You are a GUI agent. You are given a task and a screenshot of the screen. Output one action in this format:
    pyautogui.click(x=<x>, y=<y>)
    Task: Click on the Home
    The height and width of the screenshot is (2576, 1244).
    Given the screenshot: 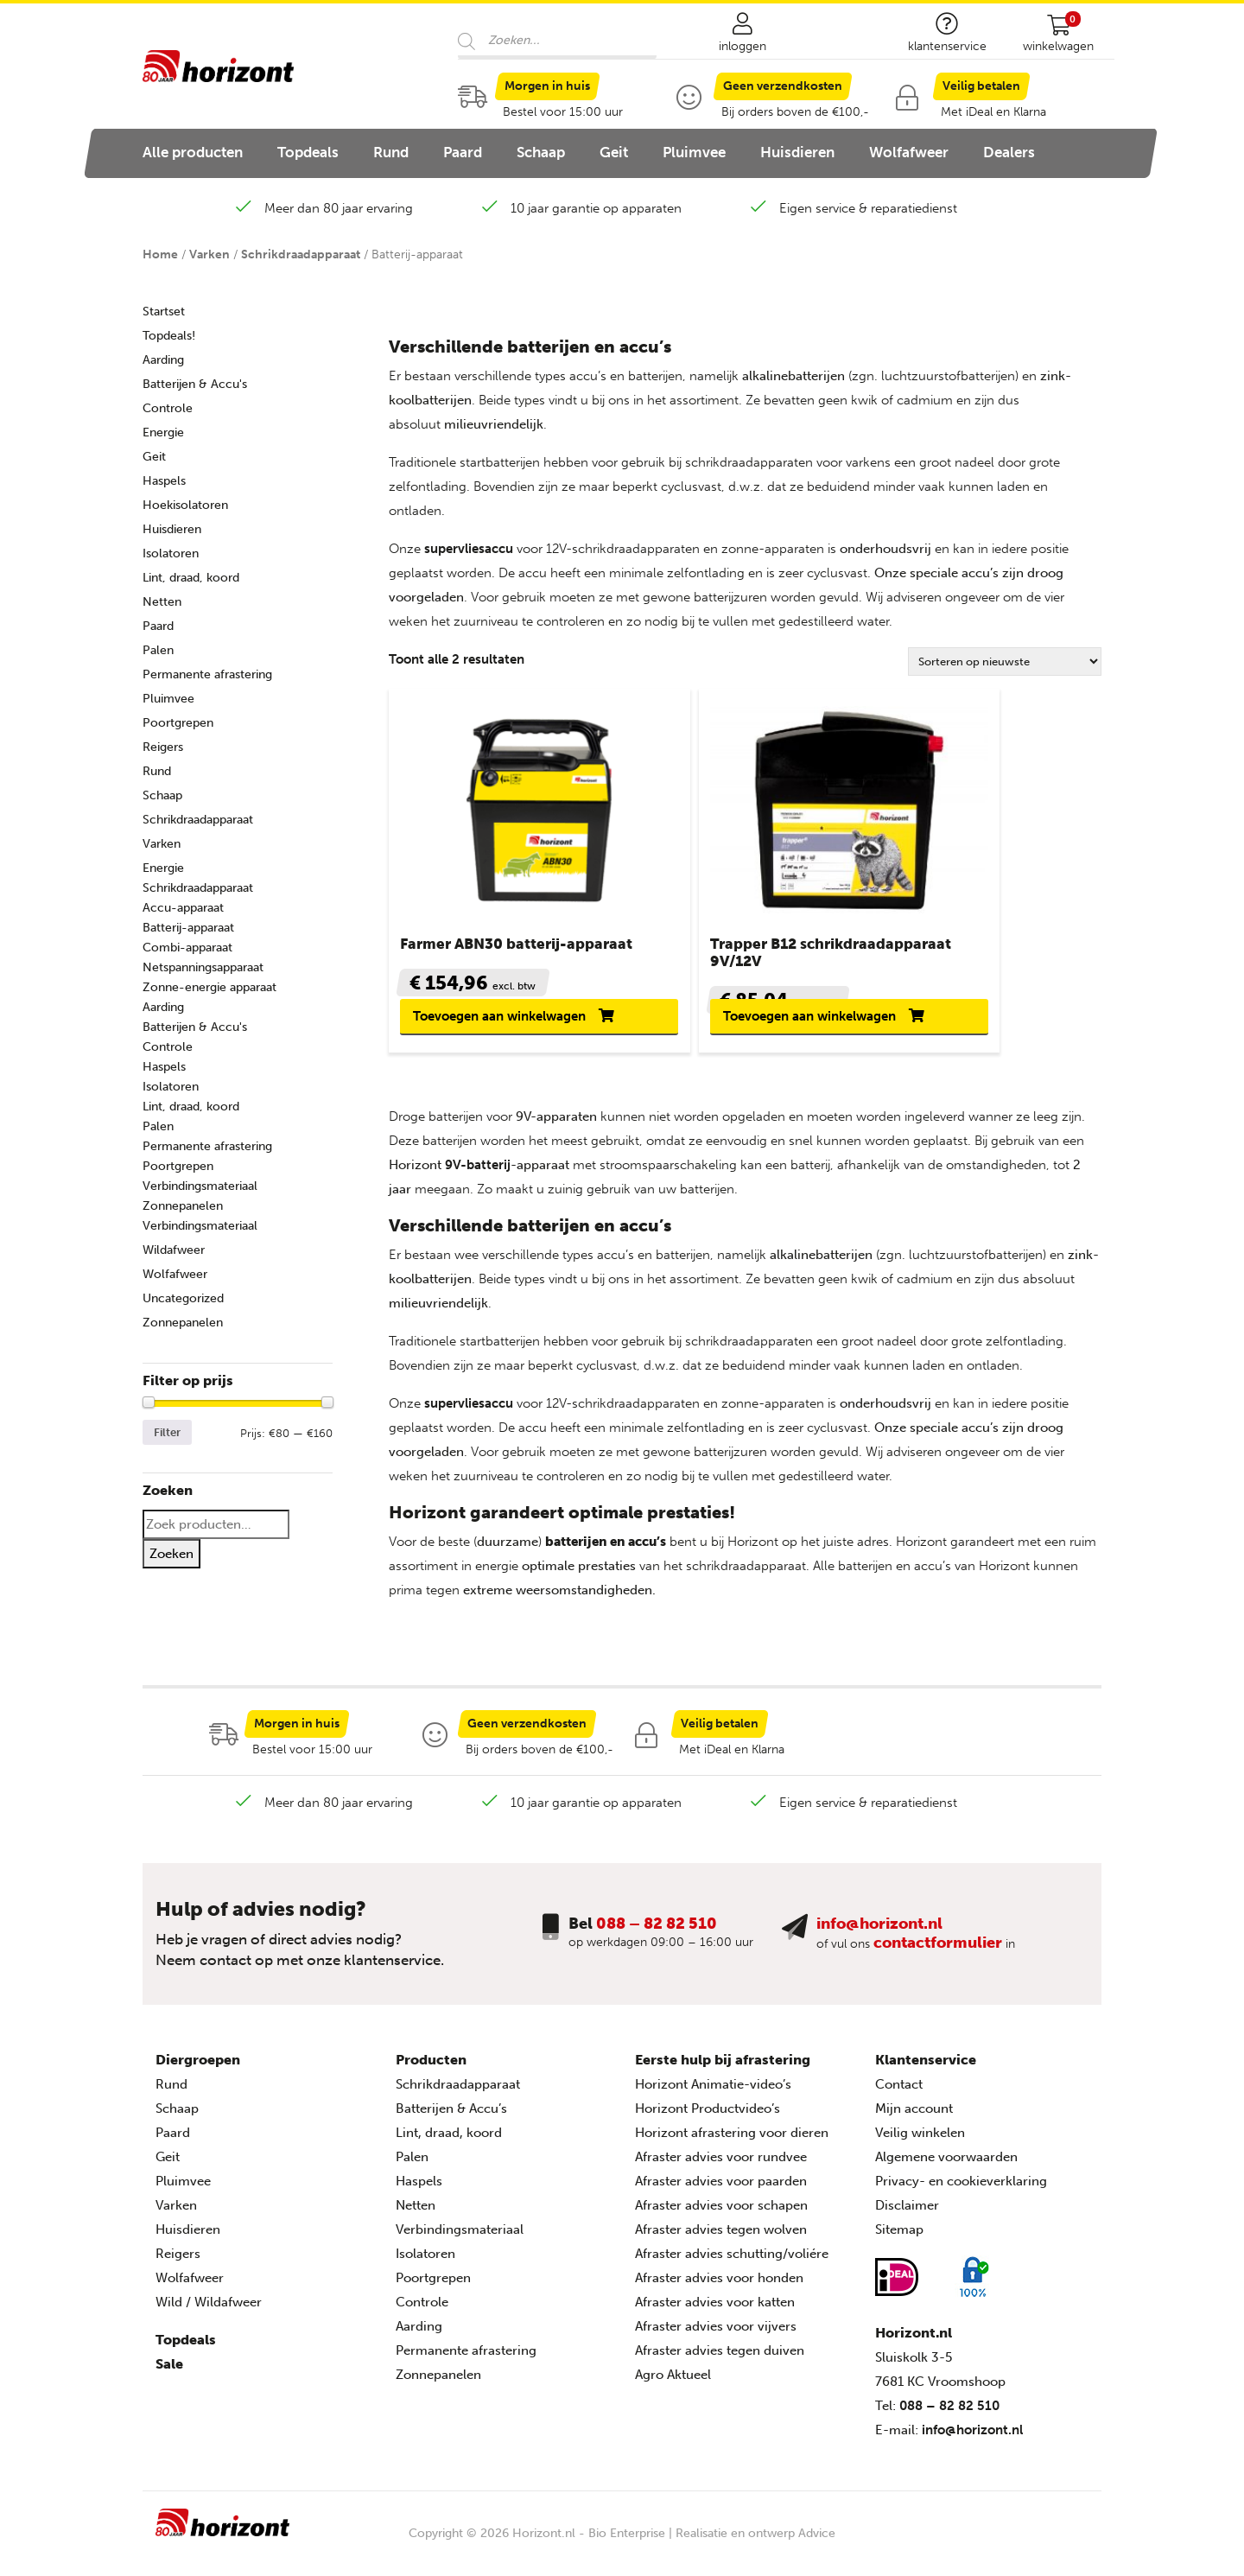 What is the action you would take?
    pyautogui.click(x=160, y=254)
    